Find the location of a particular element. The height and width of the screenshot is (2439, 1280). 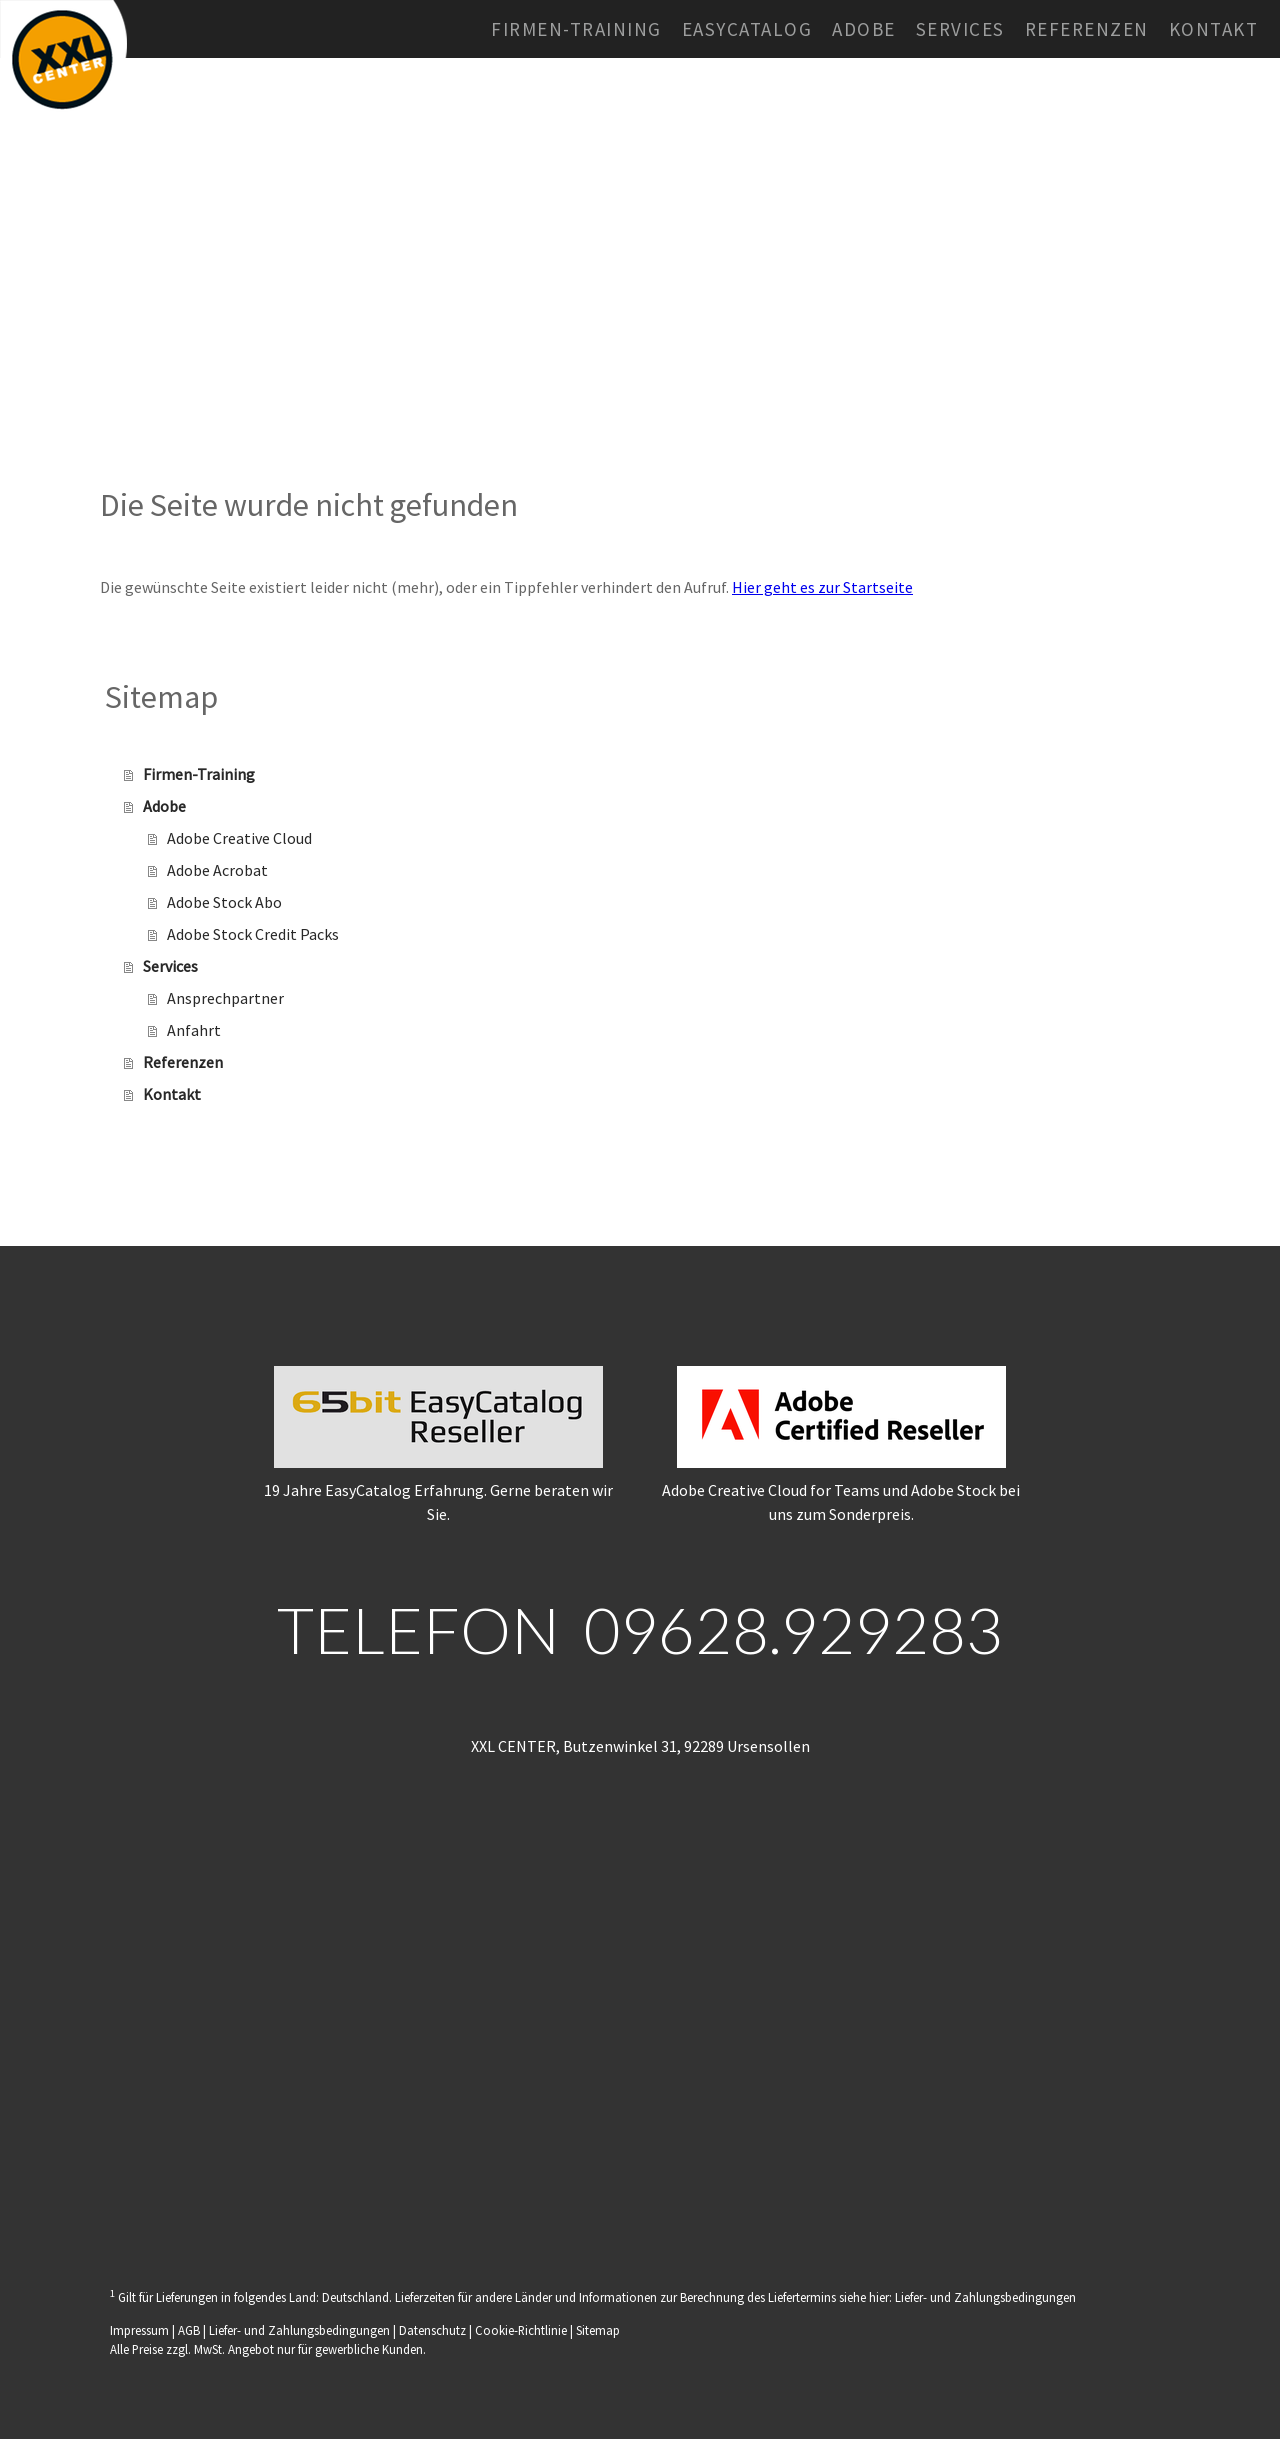

Anfahrt is located at coordinates (194, 1030).